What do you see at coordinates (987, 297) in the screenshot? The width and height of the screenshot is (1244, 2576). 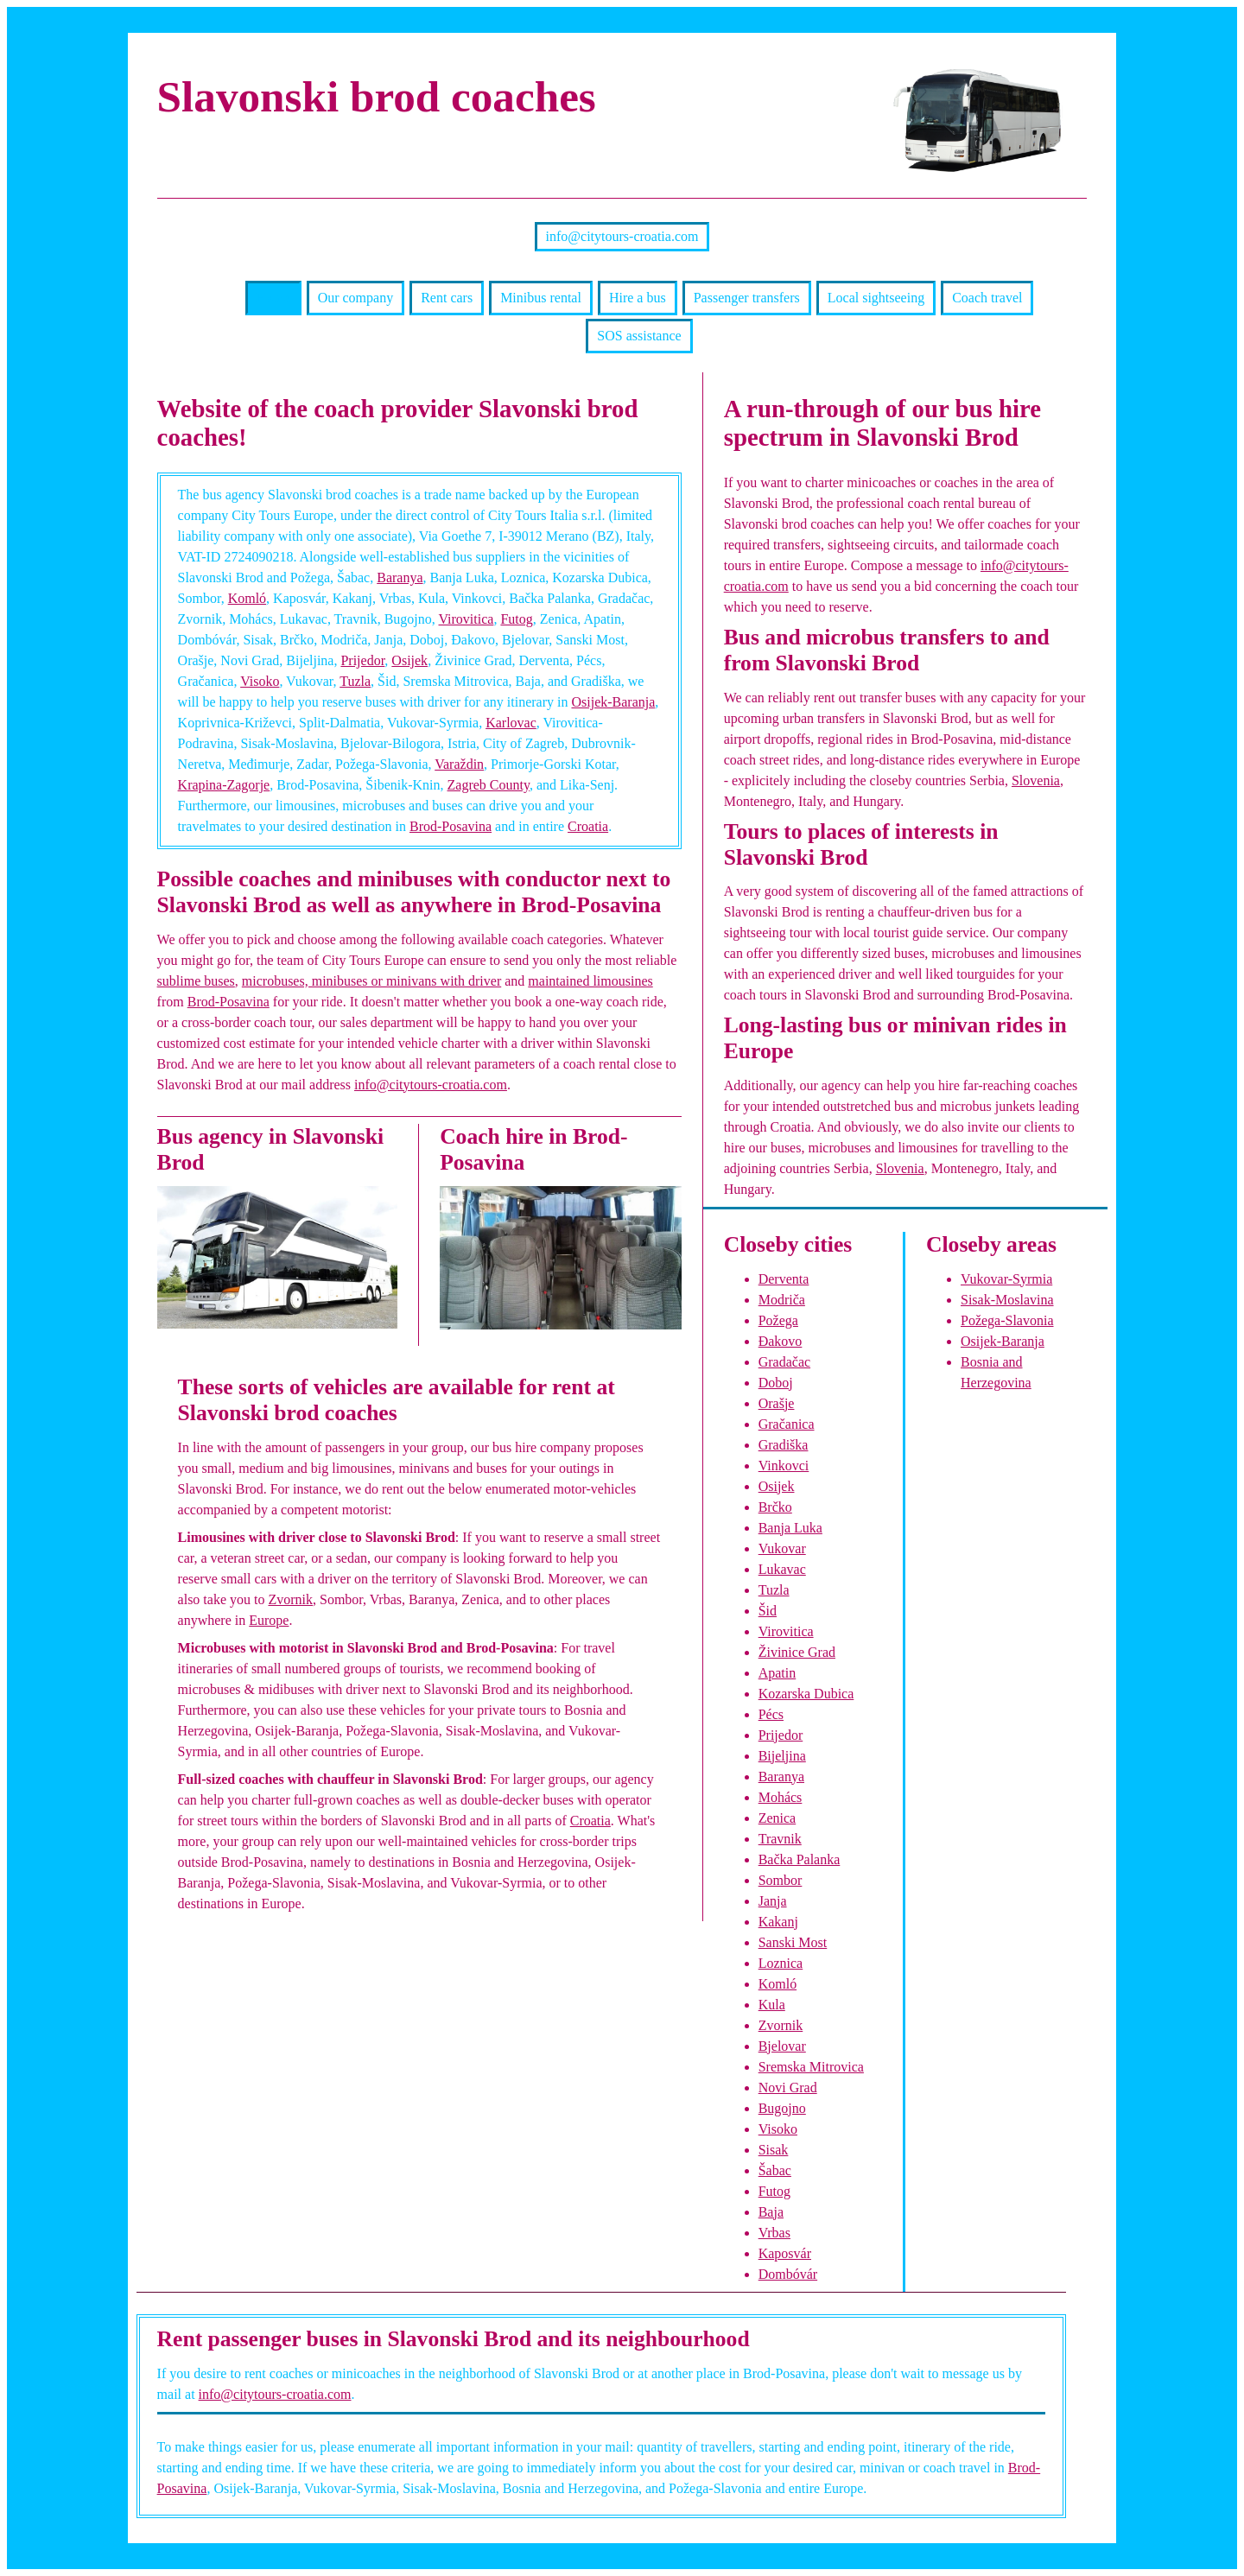 I see `Coach travel` at bounding box center [987, 297].